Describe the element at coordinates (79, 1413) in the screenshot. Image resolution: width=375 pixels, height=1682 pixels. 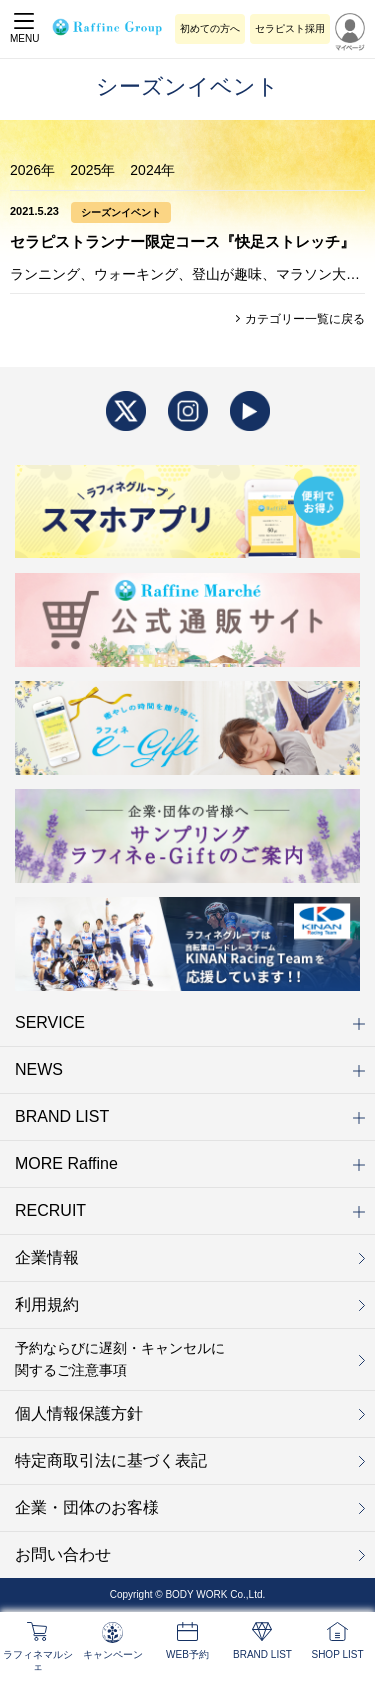
I see `個人情報保護方針` at that location.